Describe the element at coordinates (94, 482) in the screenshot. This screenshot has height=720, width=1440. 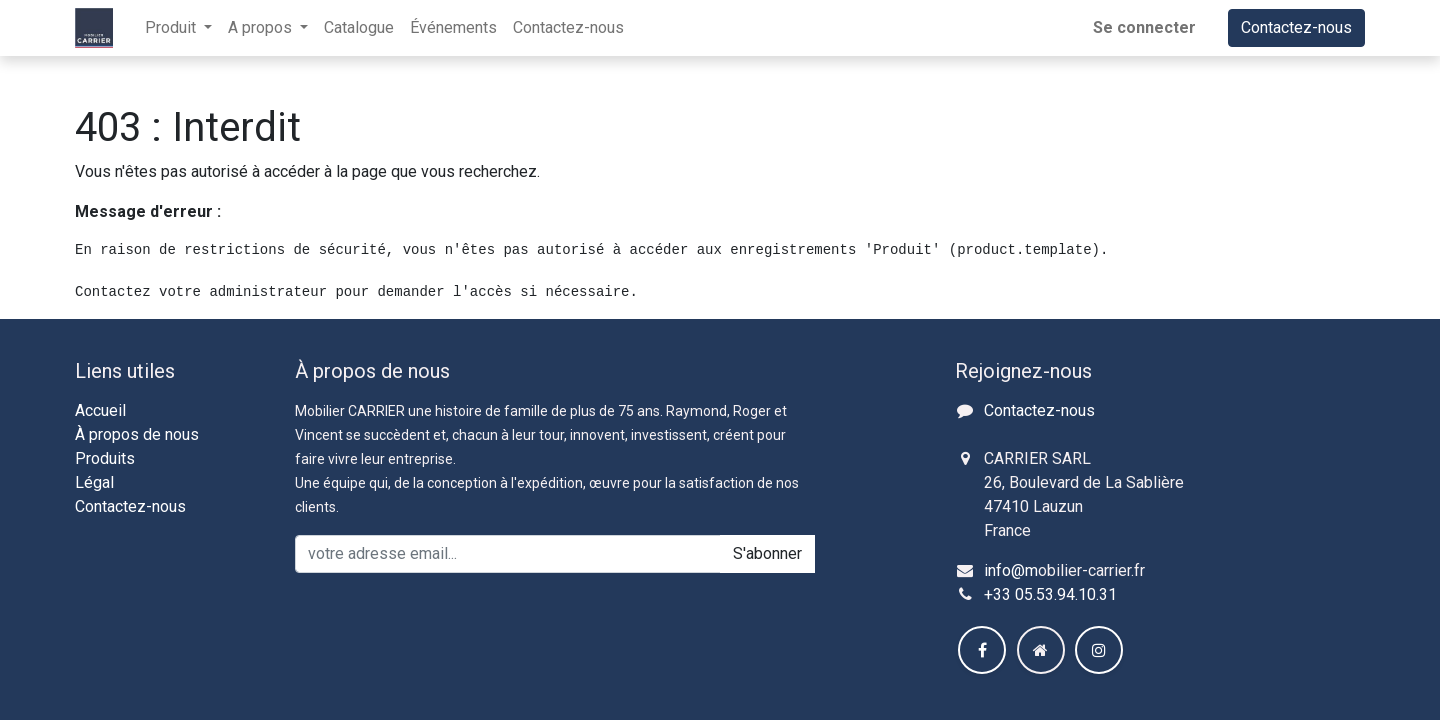
I see `Légal` at that location.